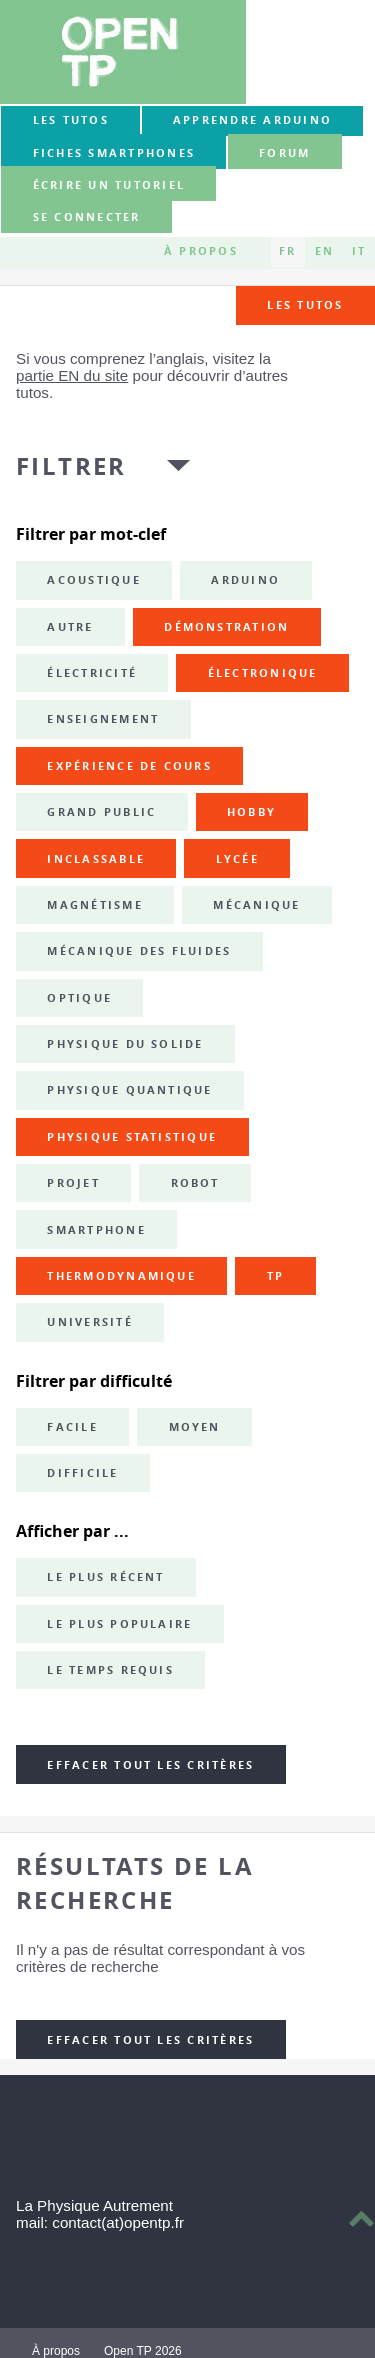  I want to click on Se connecter, so click(87, 218).